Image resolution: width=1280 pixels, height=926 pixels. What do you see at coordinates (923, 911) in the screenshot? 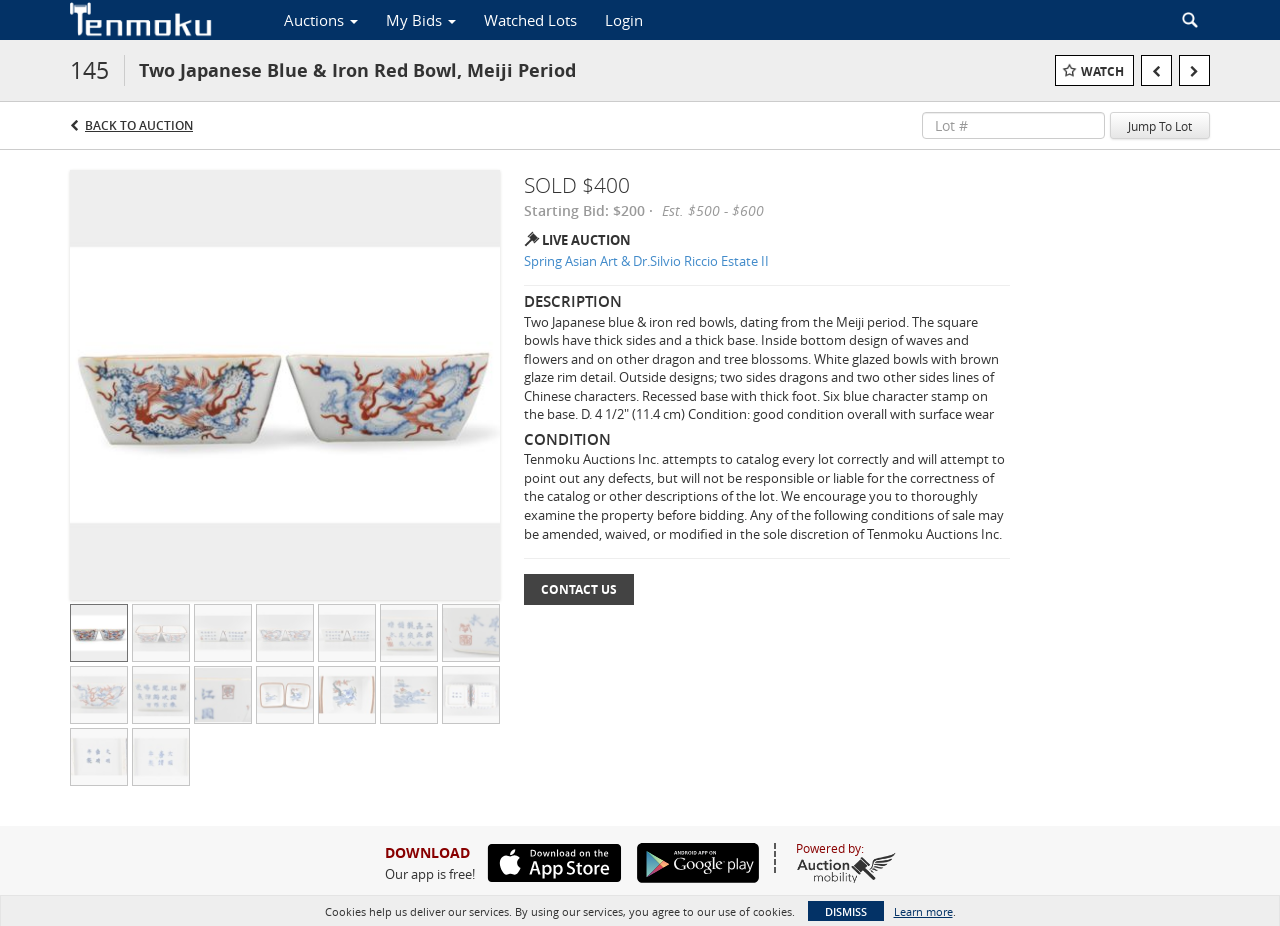
I see `Learn more` at bounding box center [923, 911].